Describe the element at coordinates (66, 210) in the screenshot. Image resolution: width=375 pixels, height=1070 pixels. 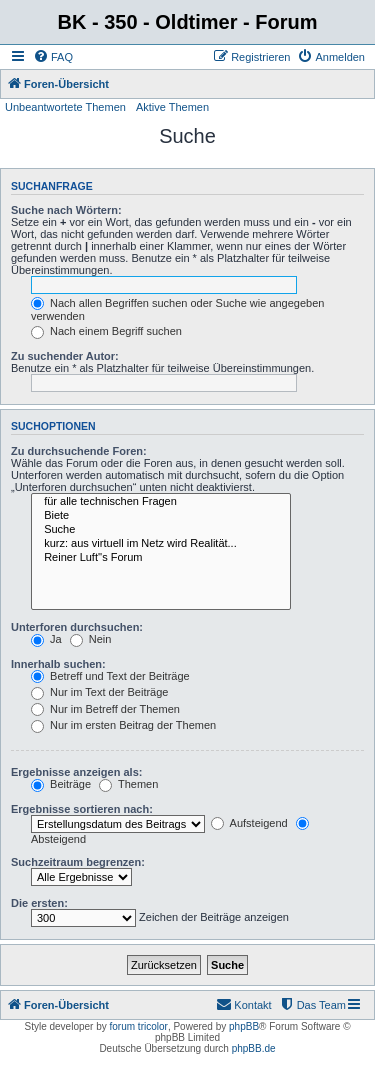
I see `Suche nach Wörtern:` at that location.